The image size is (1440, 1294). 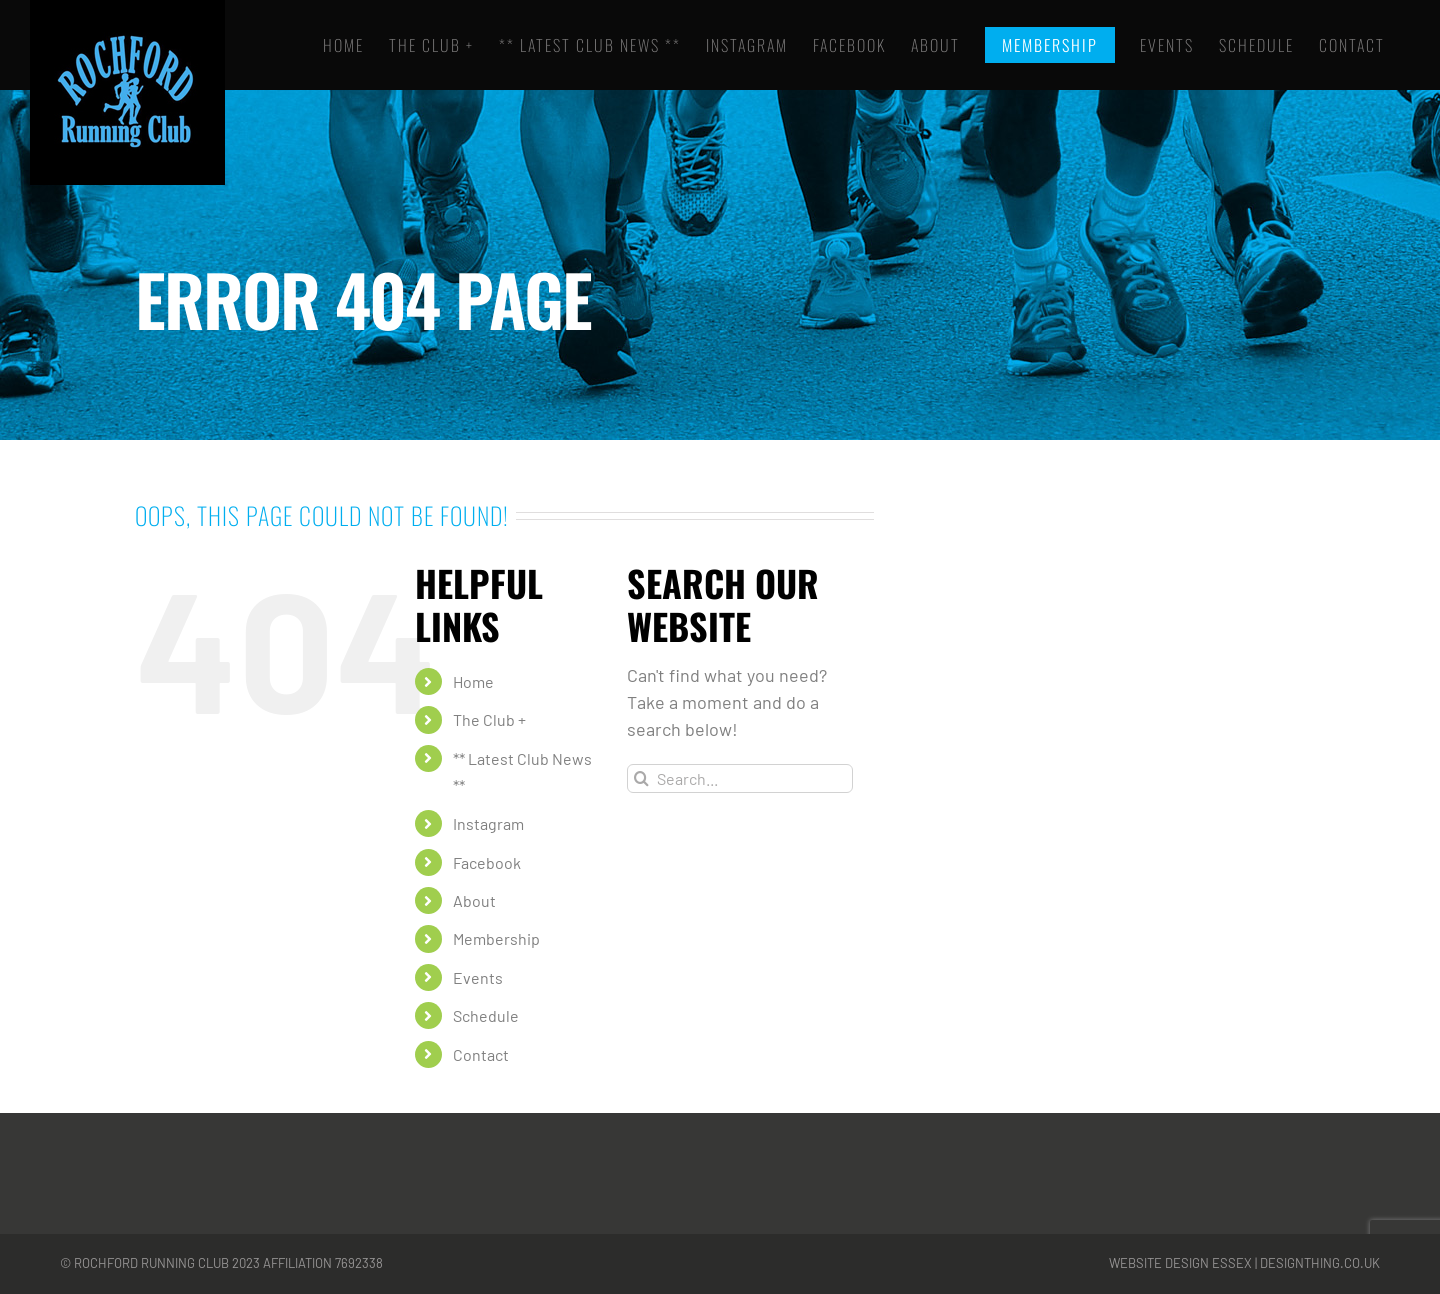 I want to click on Contact, so click(x=481, y=1054).